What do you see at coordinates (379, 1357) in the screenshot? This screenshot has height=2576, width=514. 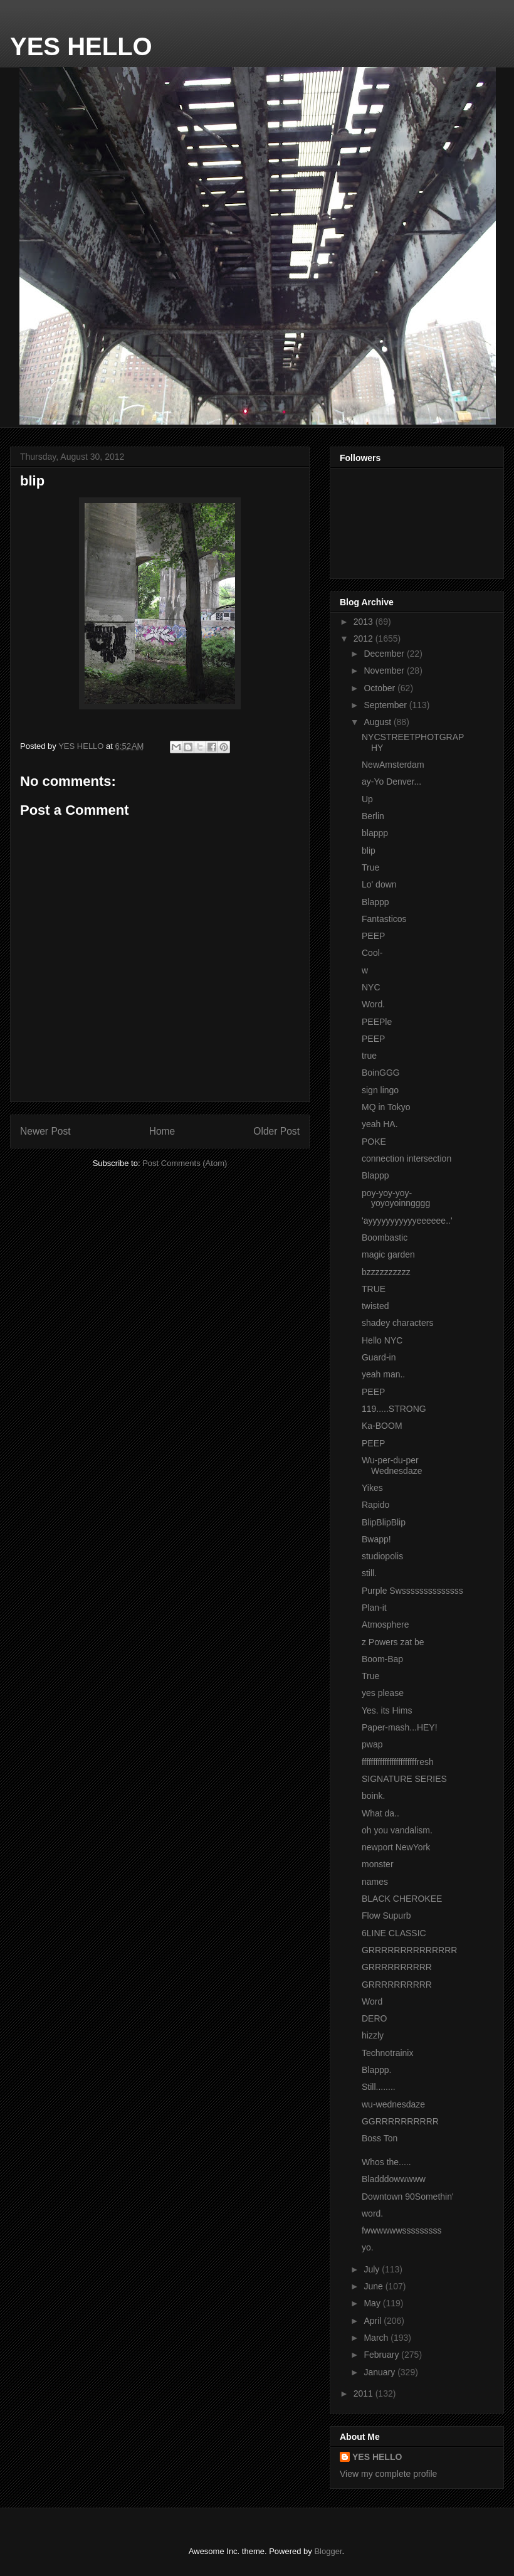 I see `Guard-in` at bounding box center [379, 1357].